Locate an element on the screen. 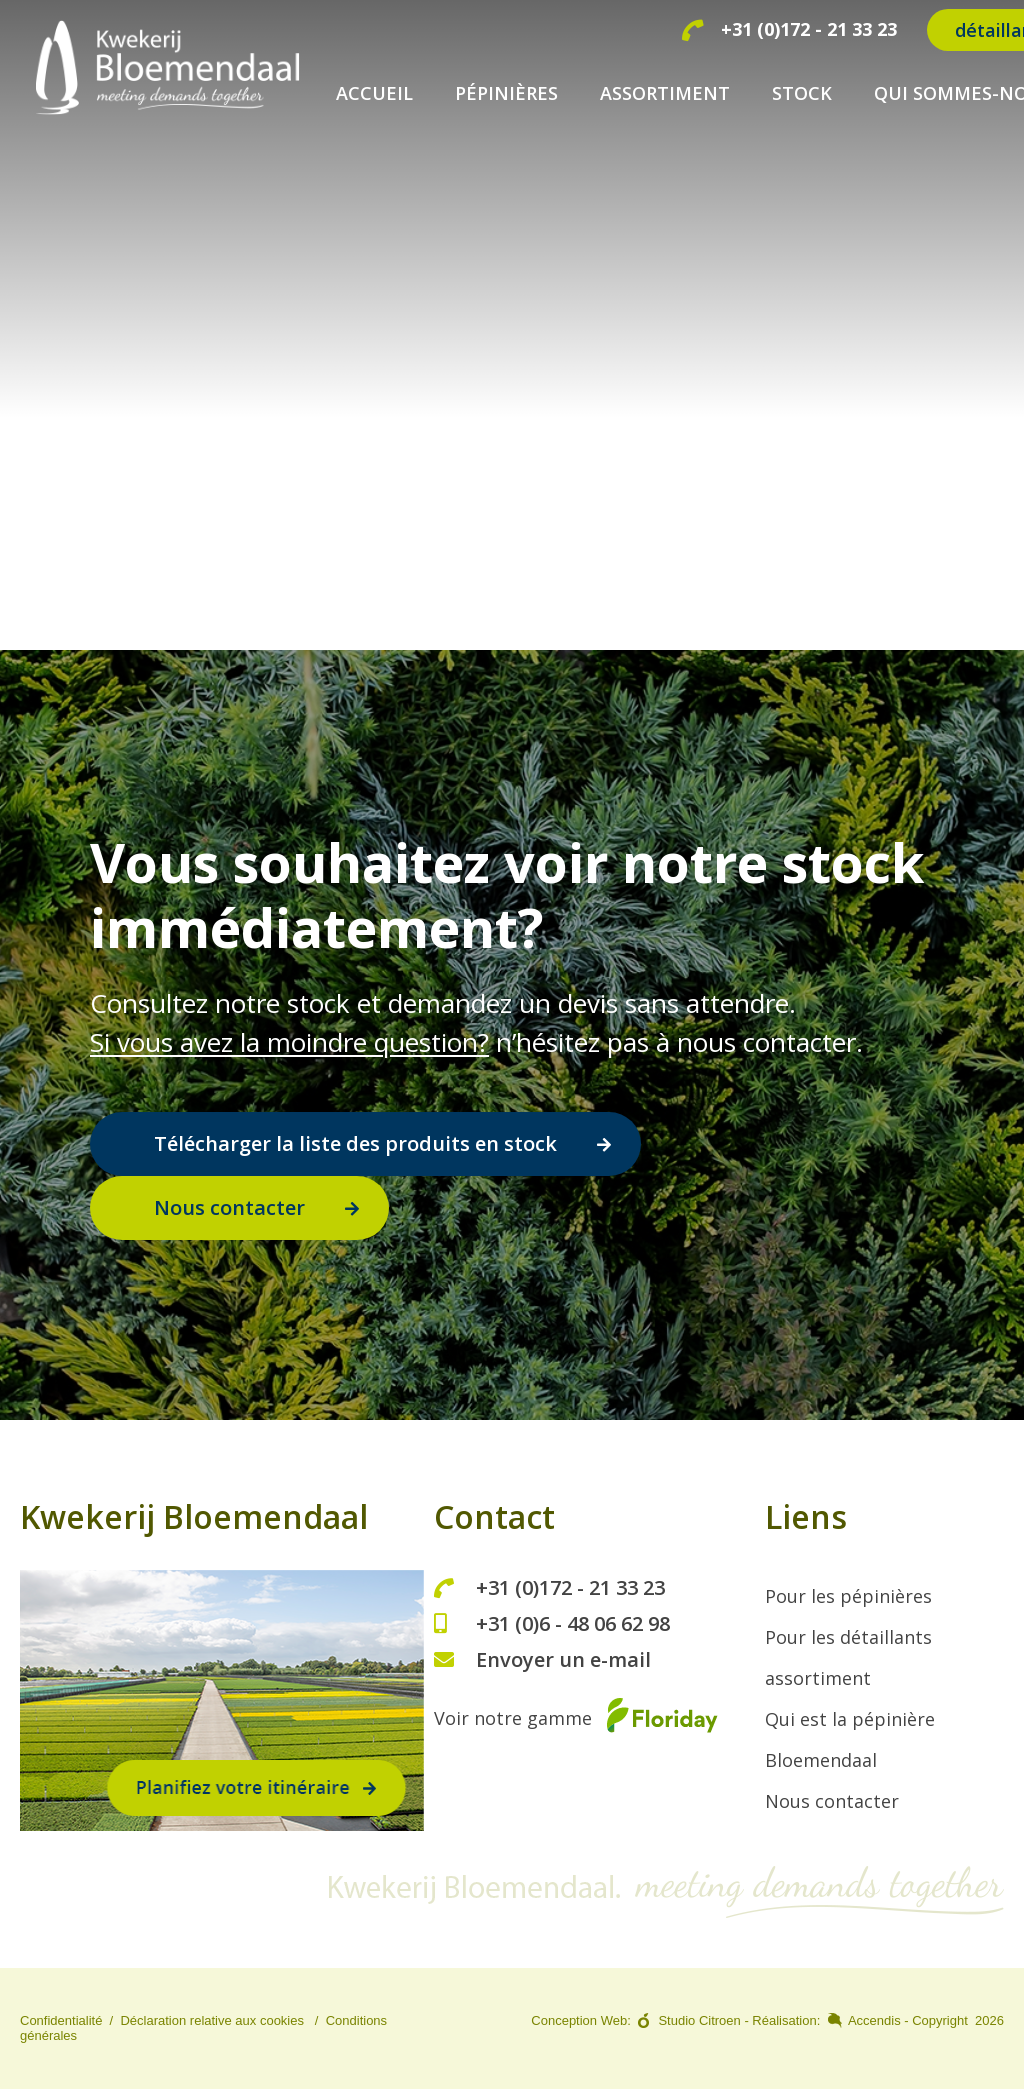 This screenshot has height=2089, width=1024. Déclaration relative aux cookies is located at coordinates (212, 2020).